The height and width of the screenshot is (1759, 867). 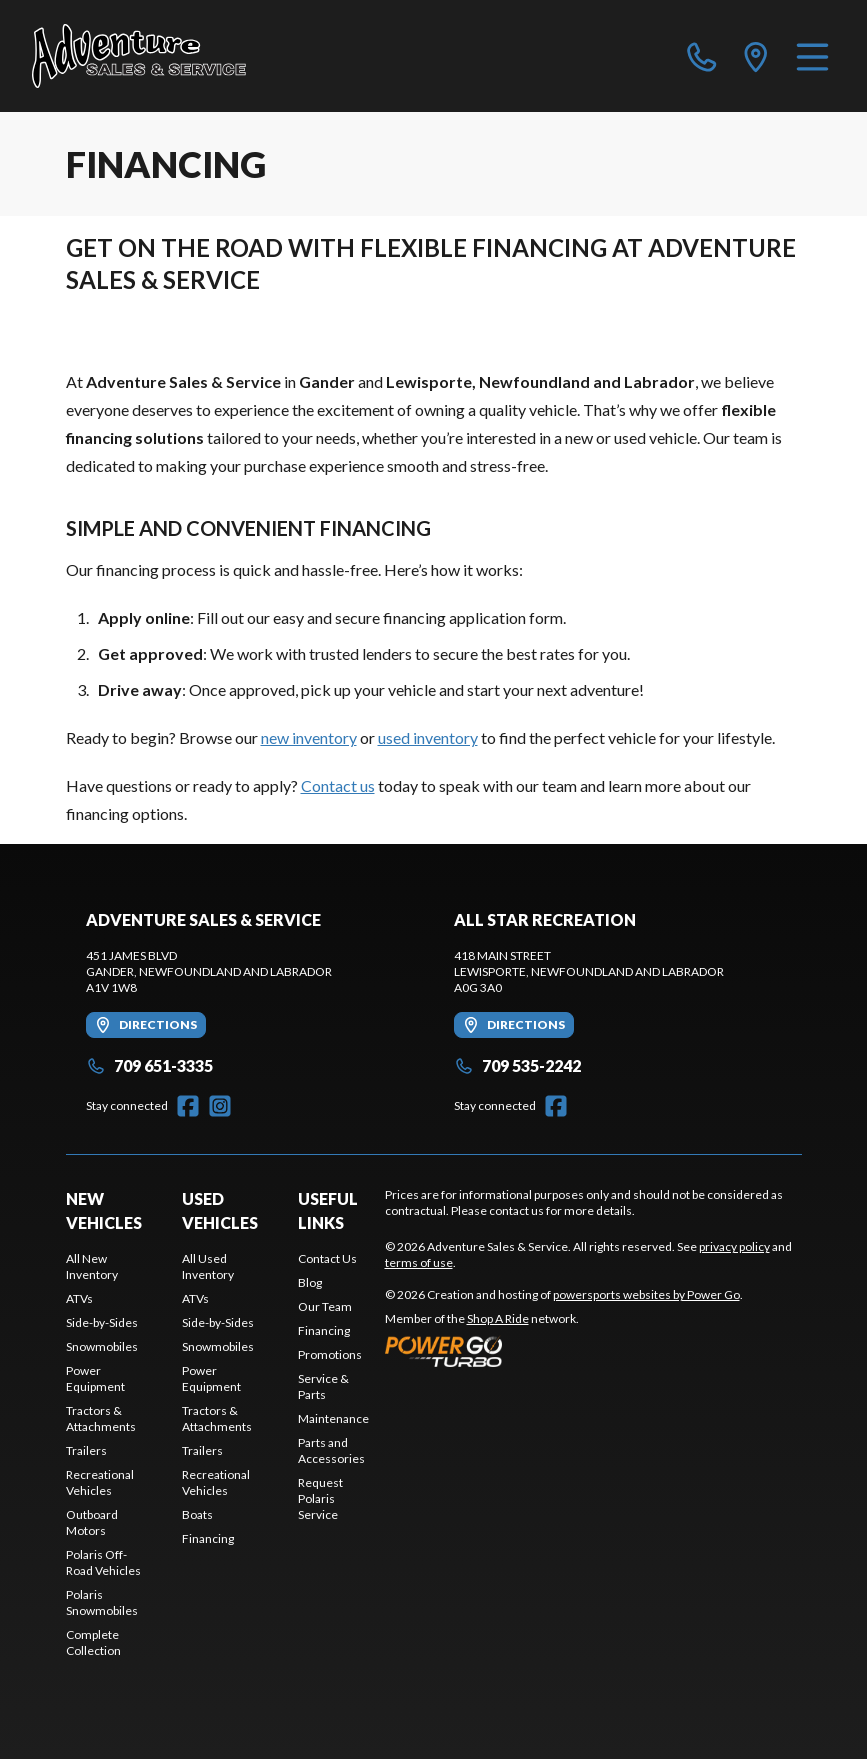 What do you see at coordinates (331, 1450) in the screenshot?
I see `Parts and Accessories` at bounding box center [331, 1450].